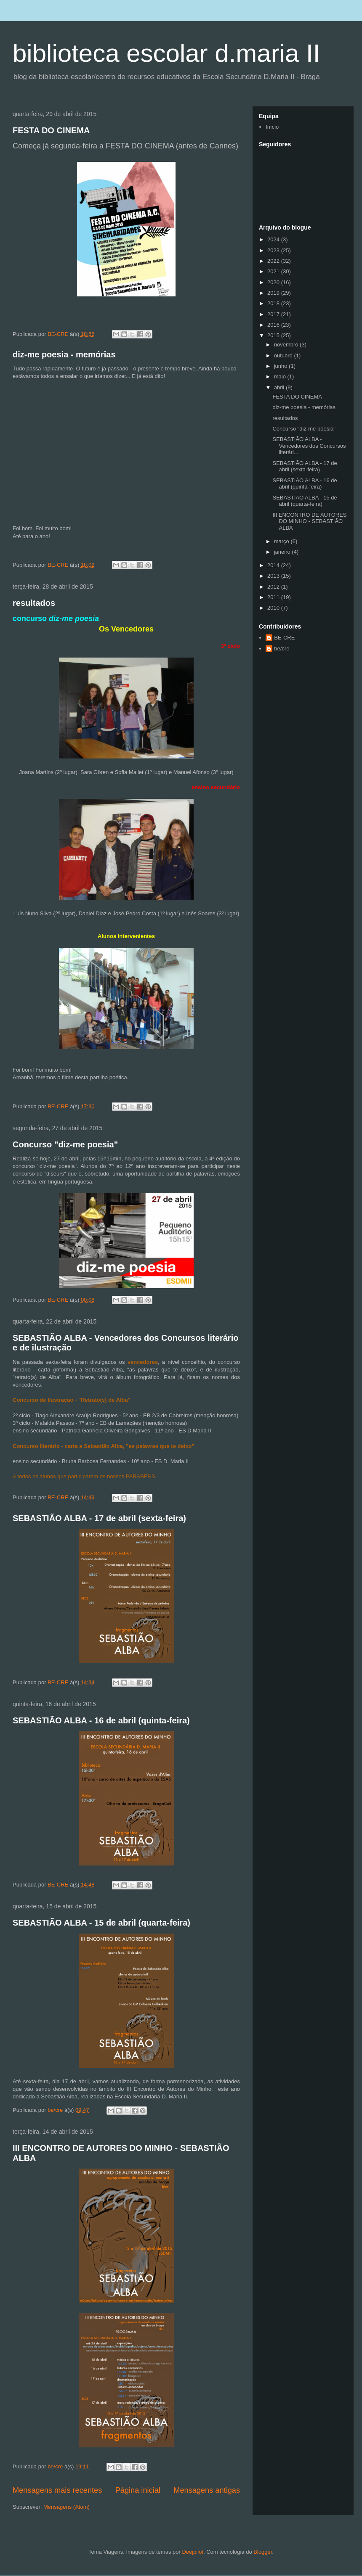 The height and width of the screenshot is (2576, 362). I want to click on maio, so click(280, 376).